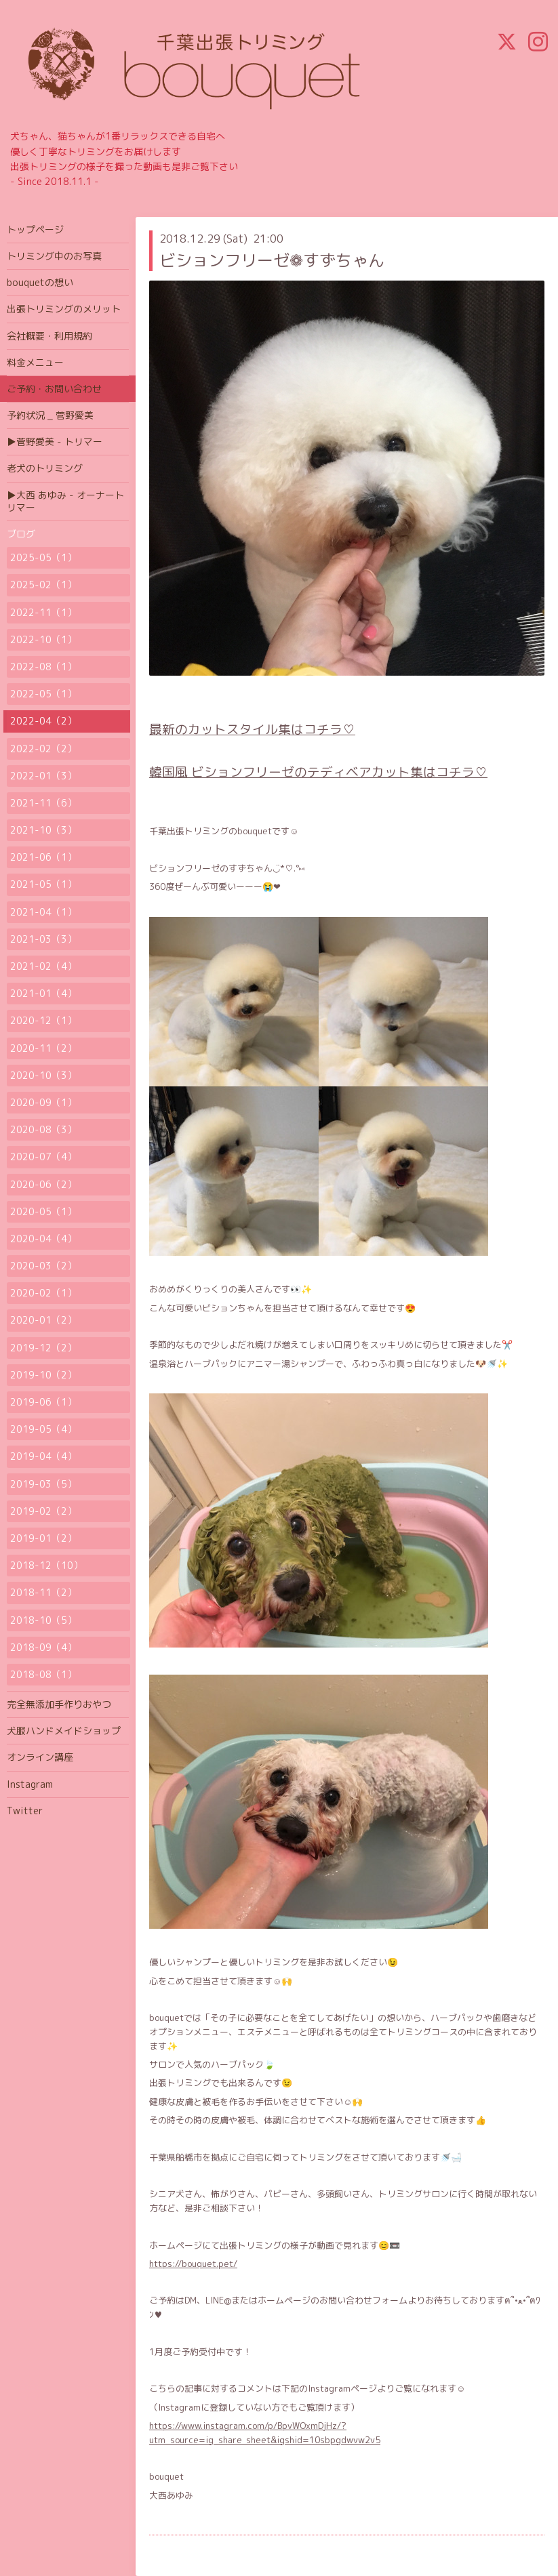 This screenshot has height=2576, width=558. Describe the element at coordinates (43, 857) in the screenshot. I see `2021-06（1）` at that location.